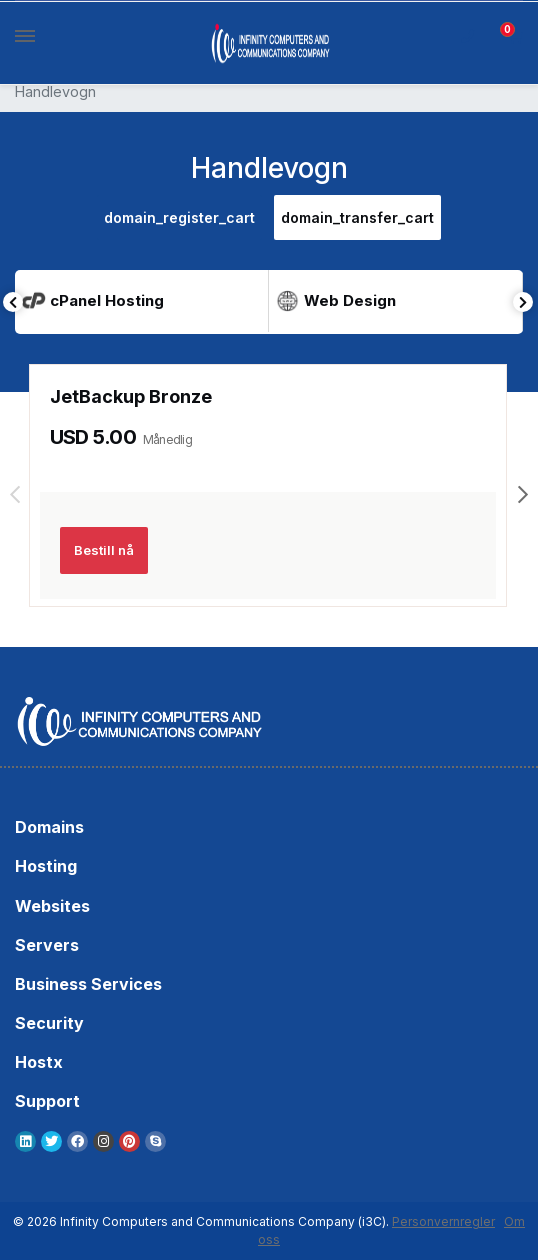 This screenshot has width=538, height=1260. Describe the element at coordinates (357, 217) in the screenshot. I see `domain_transfer_cart` at that location.